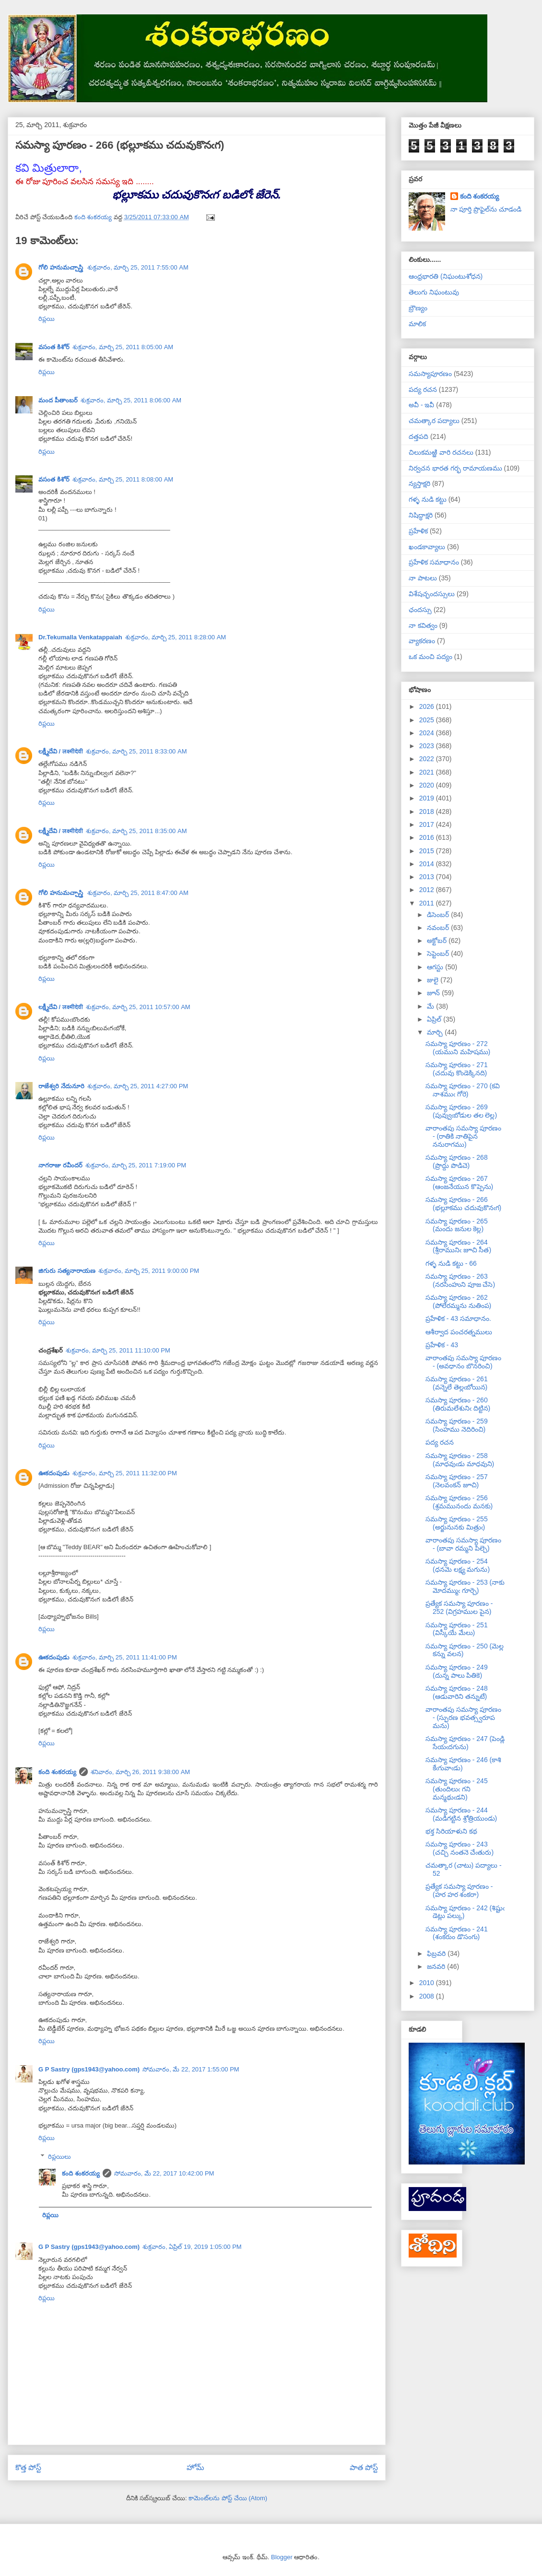 This screenshot has height=2576, width=542. Describe the element at coordinates (54, 1473) in the screenshot. I see `ఊకదంపుడు` at that location.